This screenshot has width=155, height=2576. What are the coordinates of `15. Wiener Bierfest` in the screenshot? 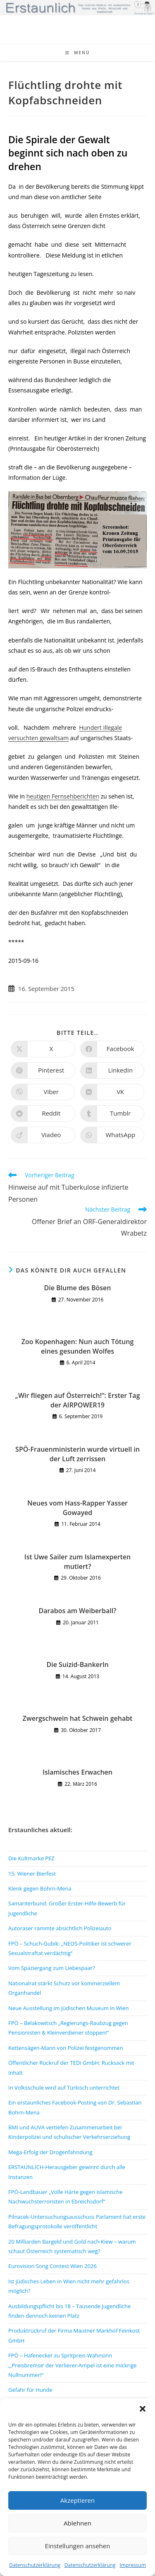 It's located at (32, 1873).